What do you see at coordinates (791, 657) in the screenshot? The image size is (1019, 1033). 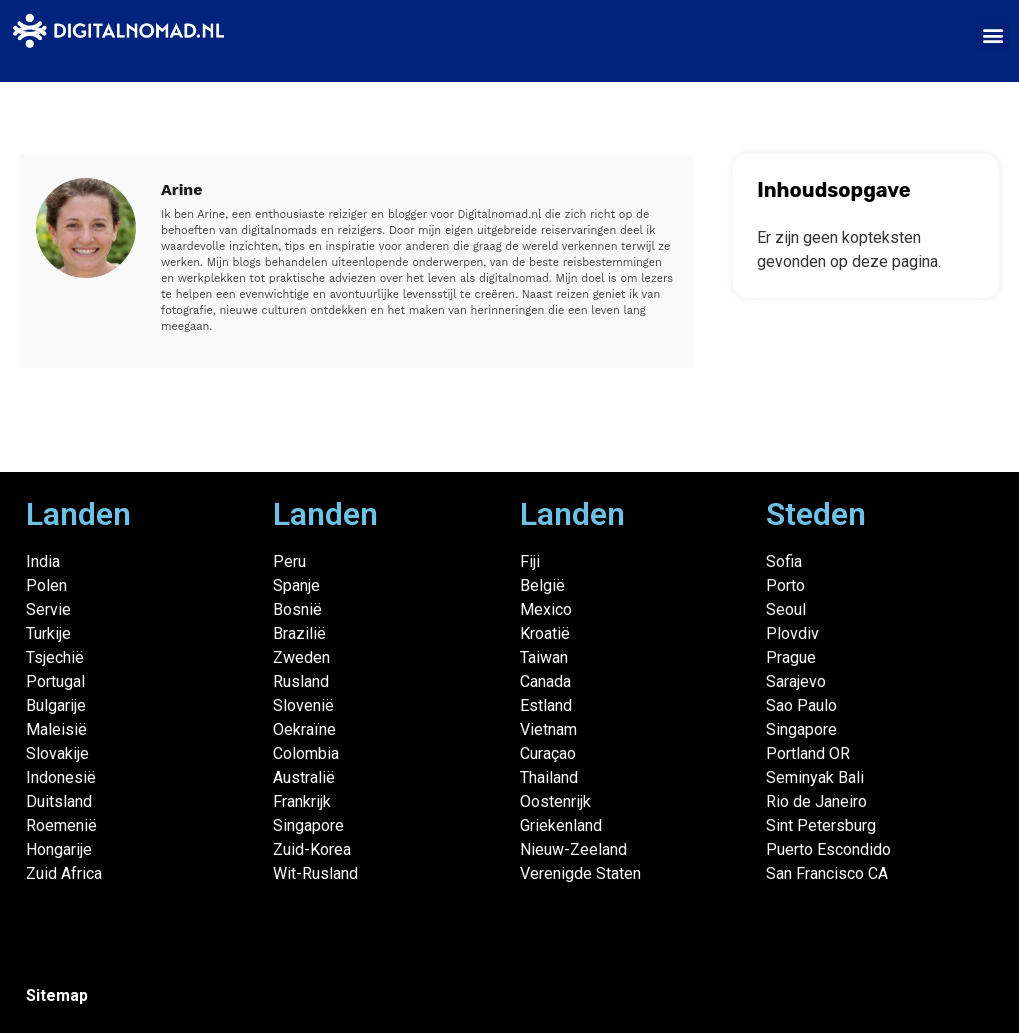 I see `Prague` at bounding box center [791, 657].